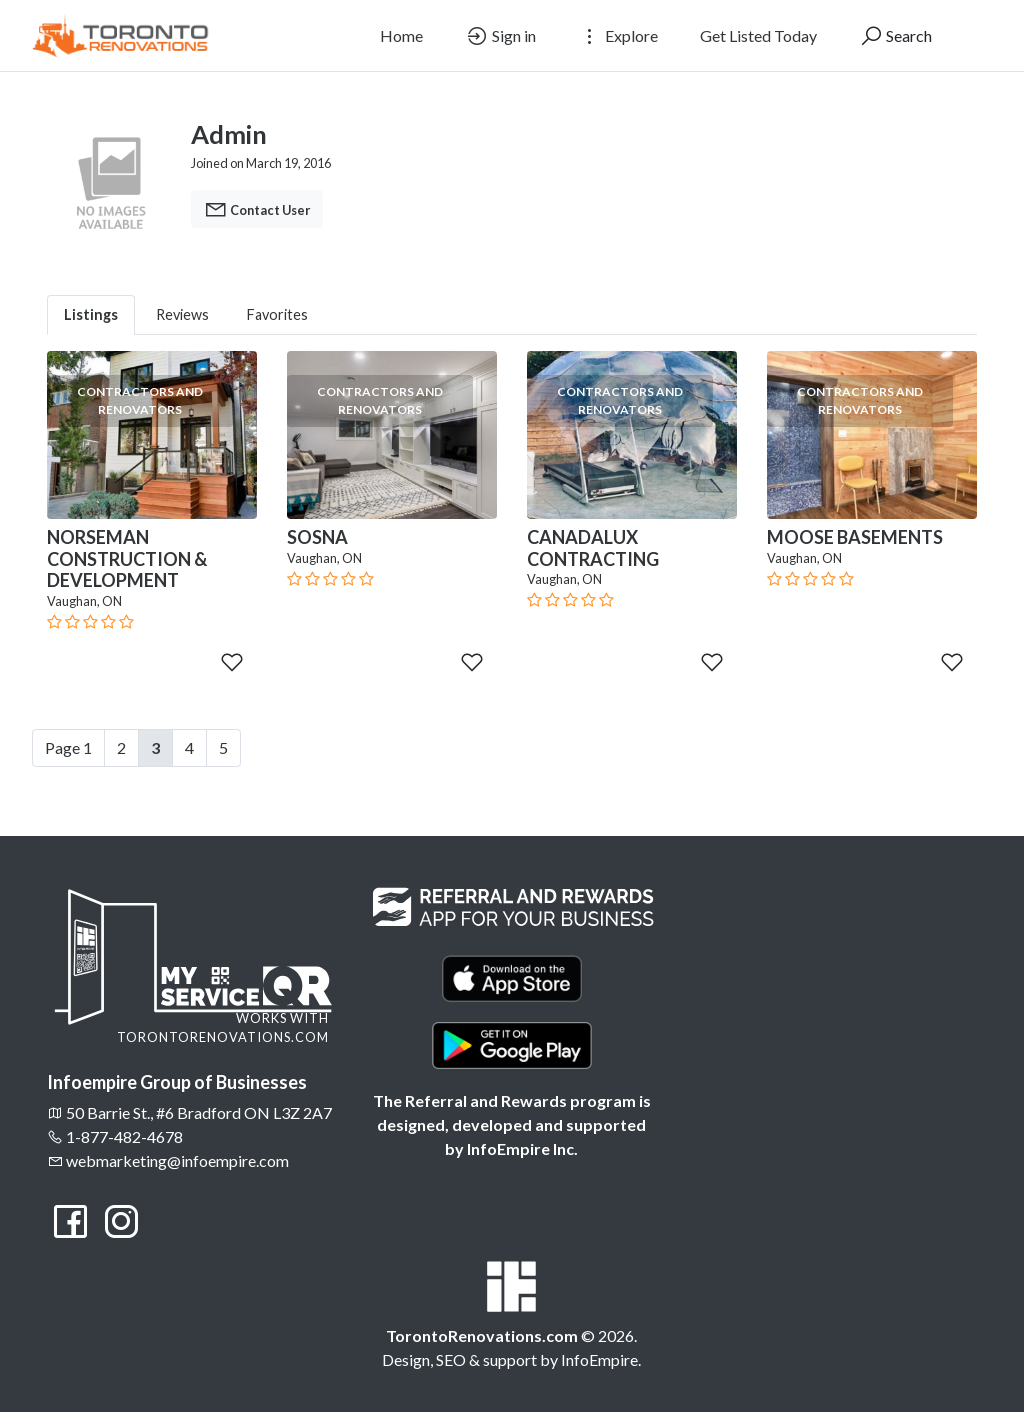 The width and height of the screenshot is (1024, 1412). Describe the element at coordinates (91, 314) in the screenshot. I see `Listings [tab]` at that location.